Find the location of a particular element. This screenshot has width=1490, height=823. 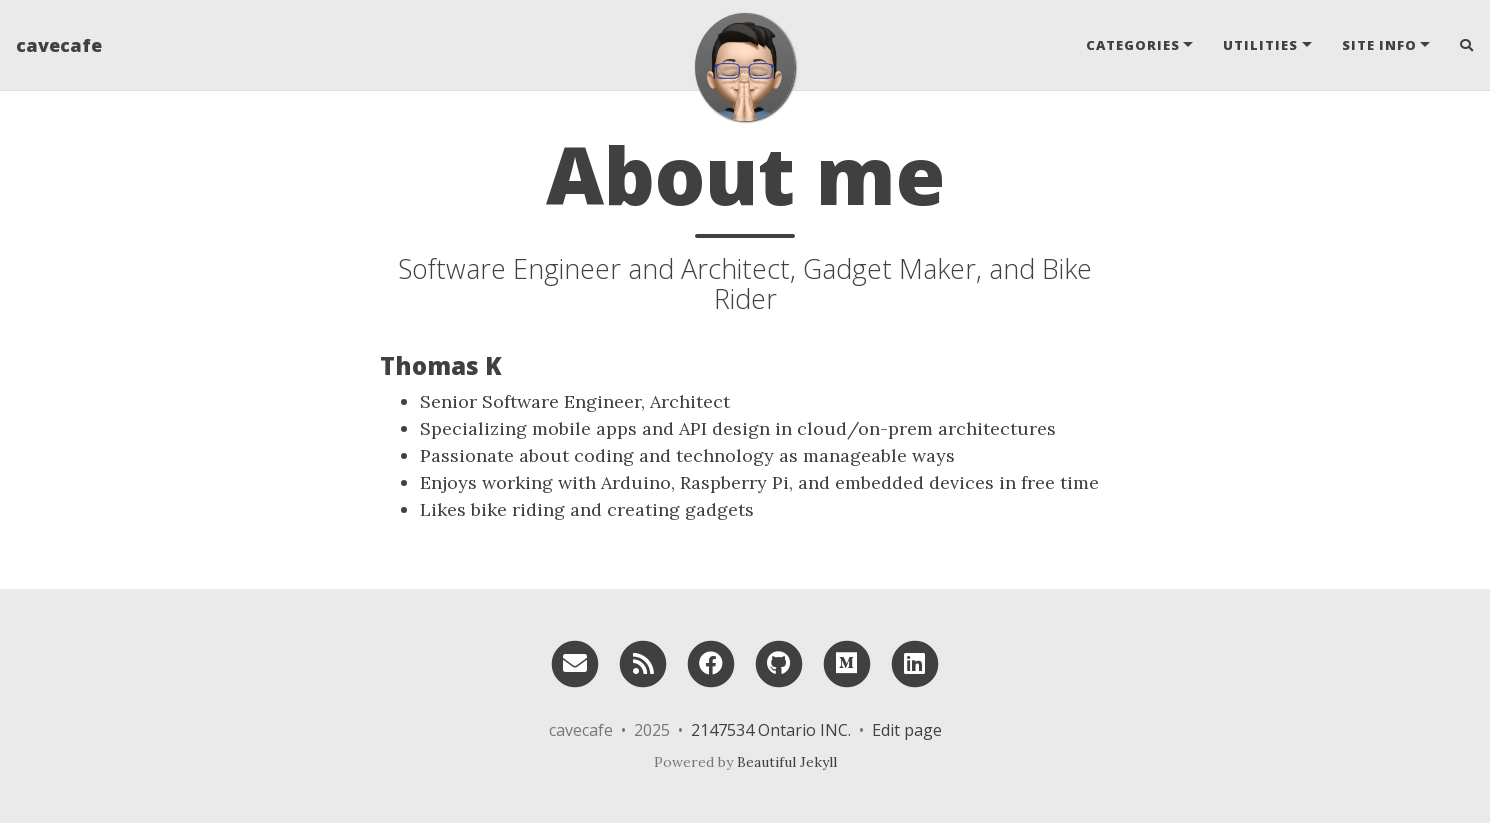

Beautiful Jekyll is located at coordinates (787, 762).